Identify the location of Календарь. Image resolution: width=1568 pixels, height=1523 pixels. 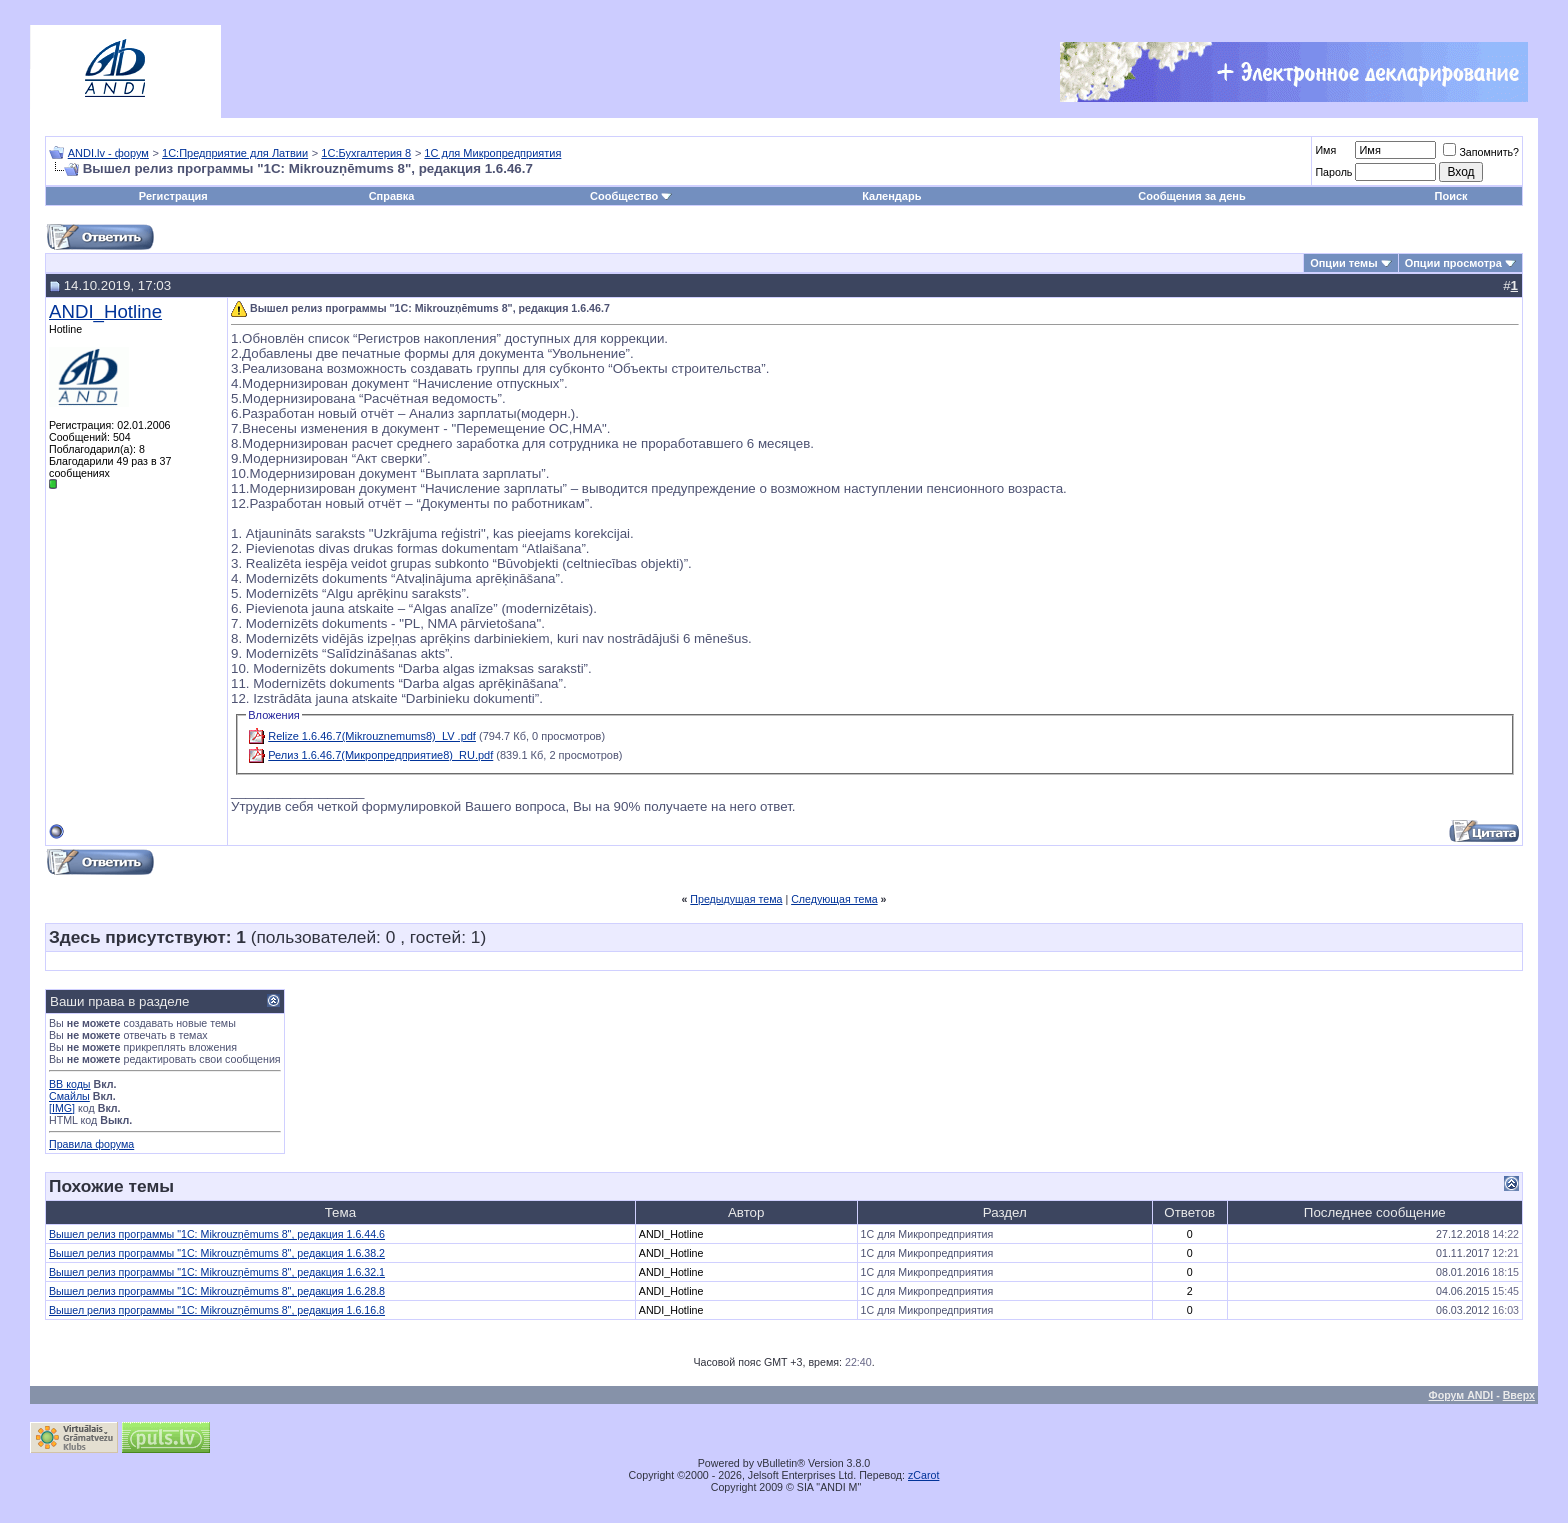
(891, 196).